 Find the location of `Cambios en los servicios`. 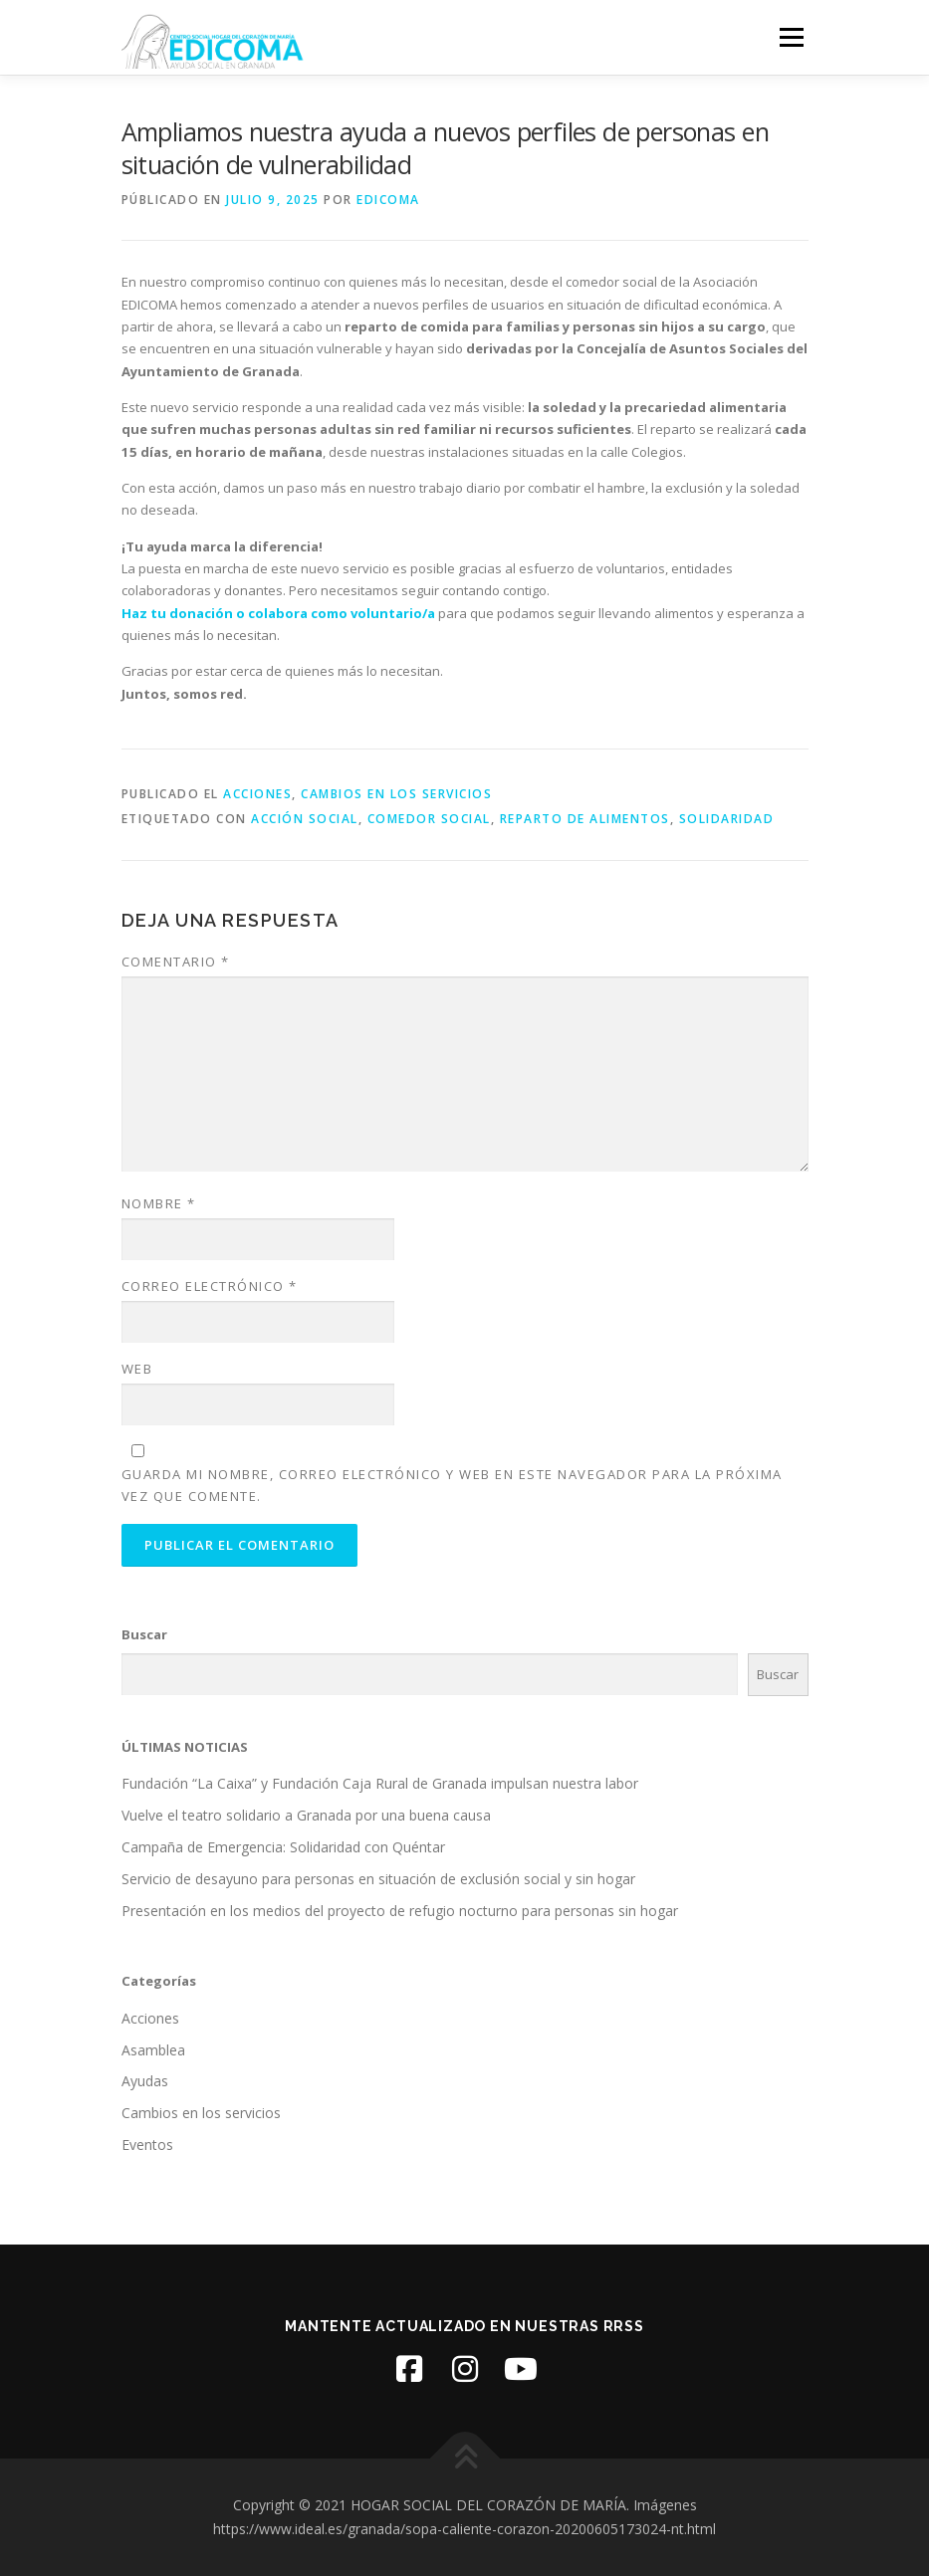

Cambios en los servicios is located at coordinates (396, 793).